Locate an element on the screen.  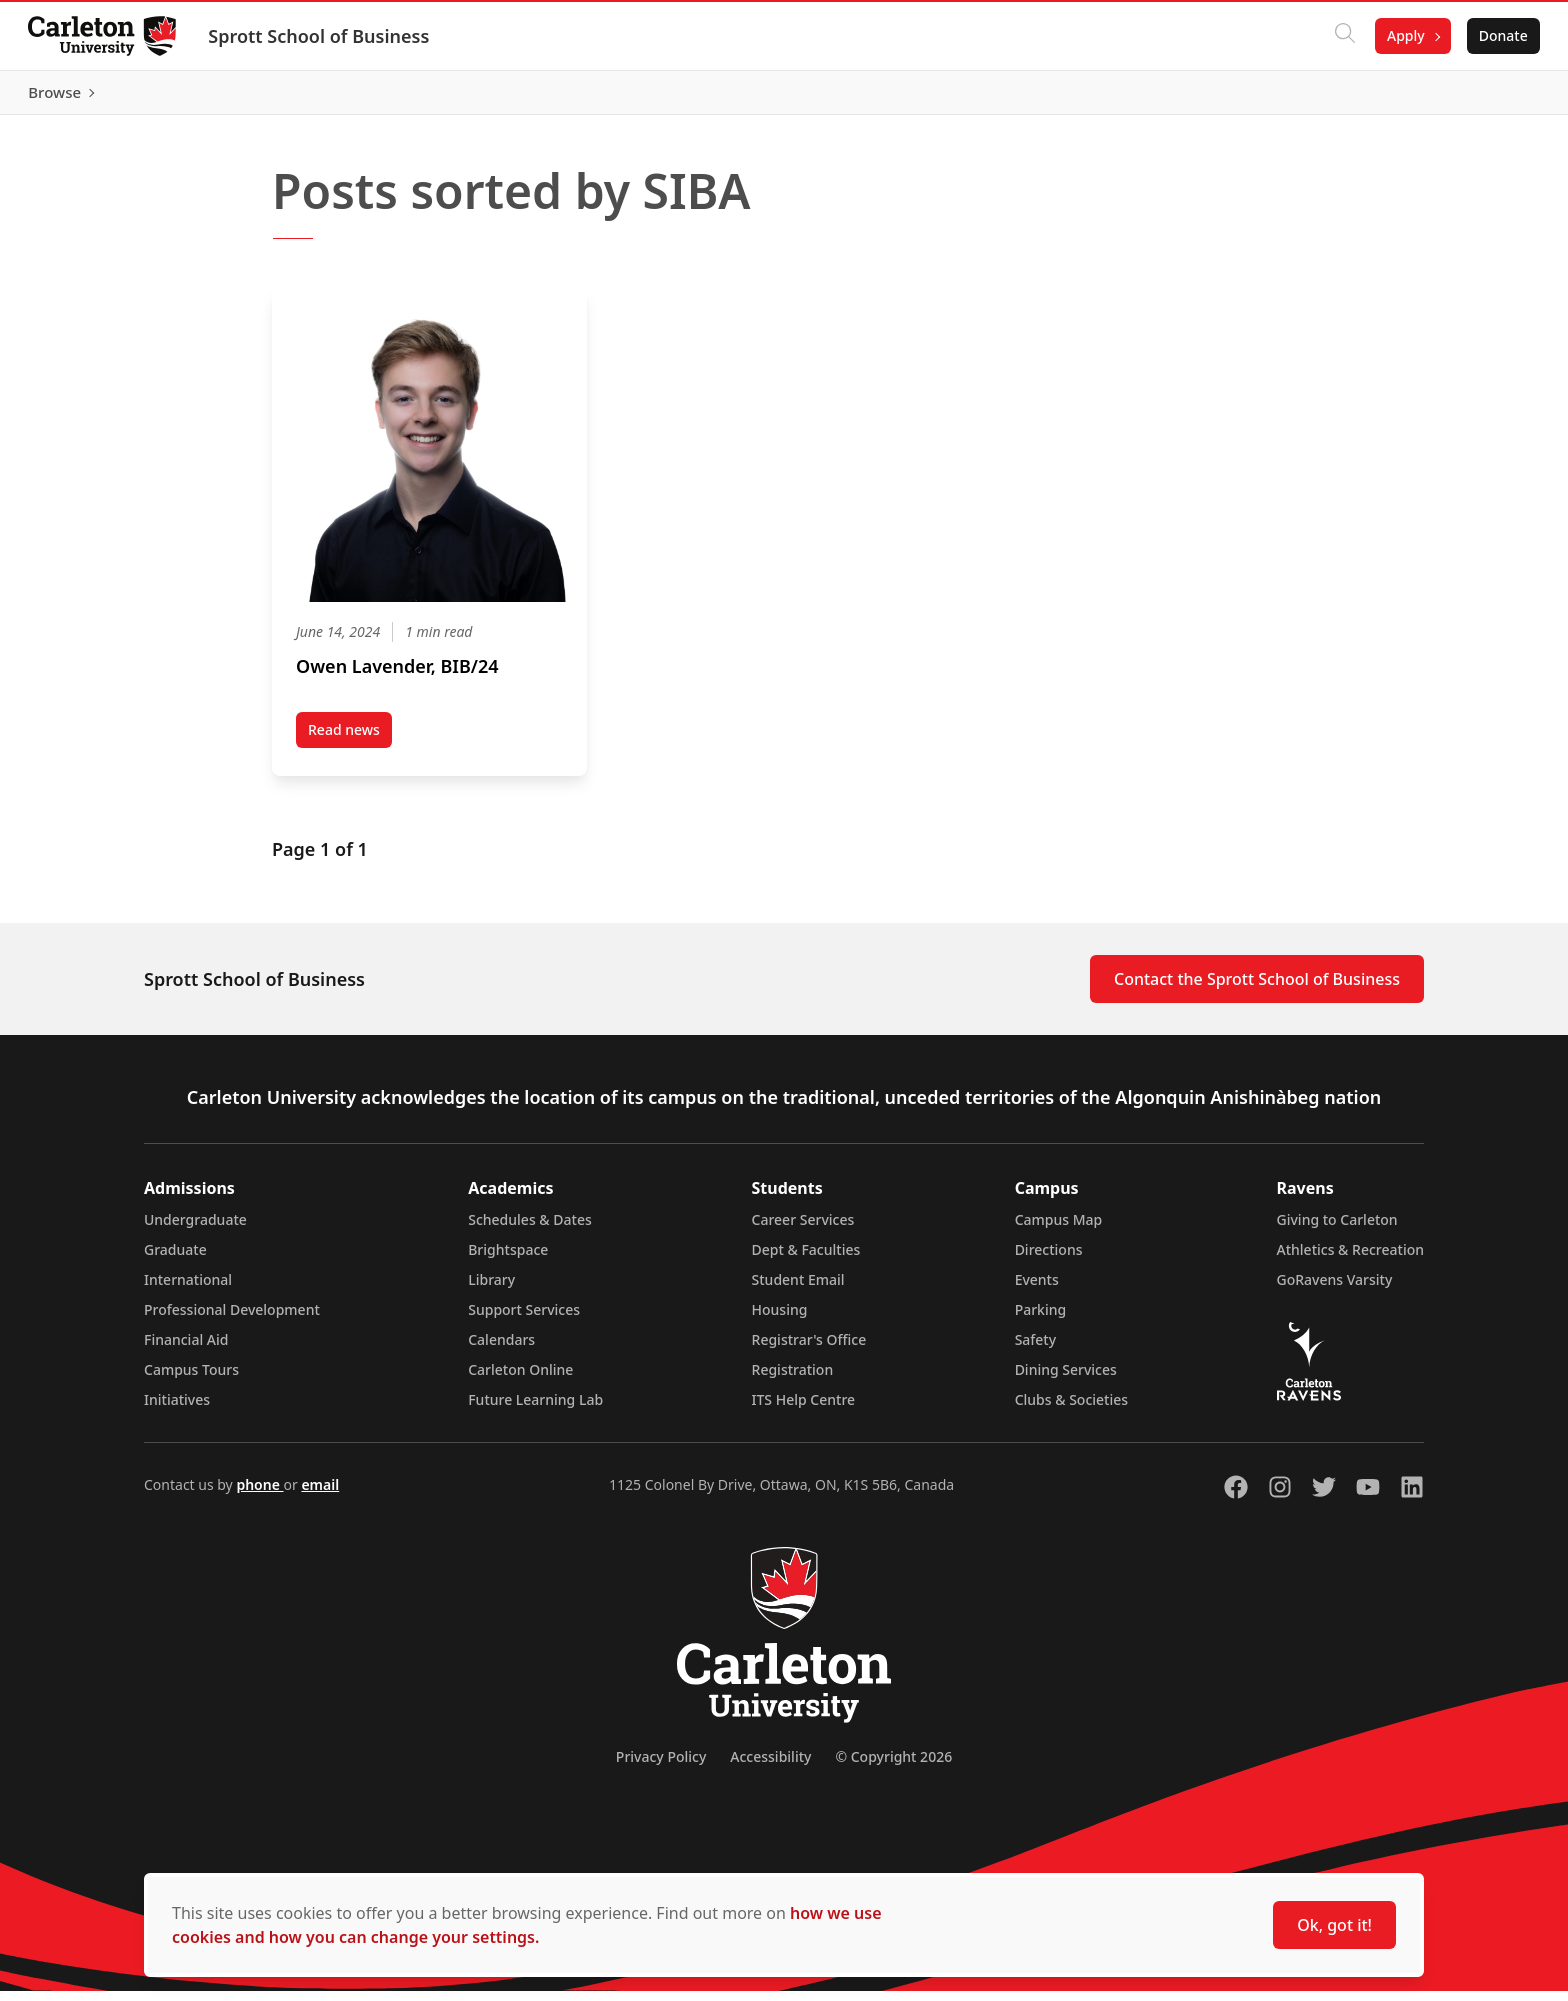
Dept & Faculties is located at coordinates (806, 1259).